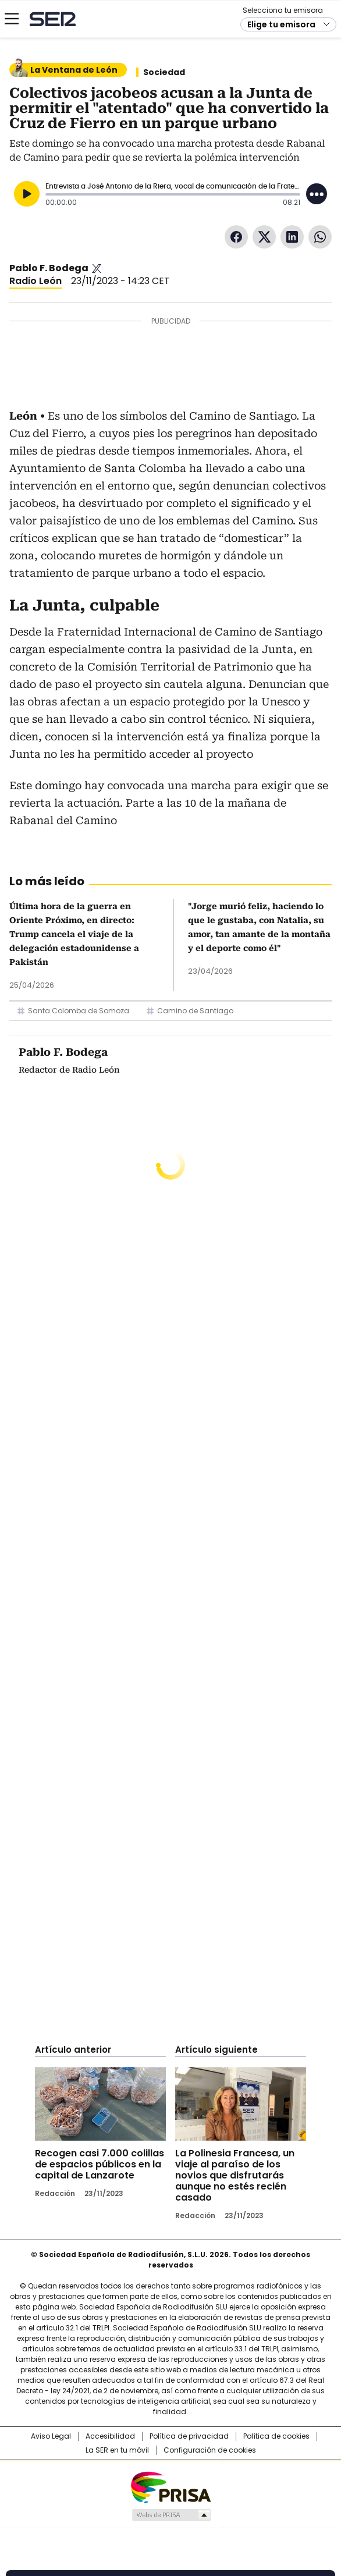 Image resolution: width=341 pixels, height=2576 pixels. I want to click on La SER en tu móvil, so click(117, 2450).